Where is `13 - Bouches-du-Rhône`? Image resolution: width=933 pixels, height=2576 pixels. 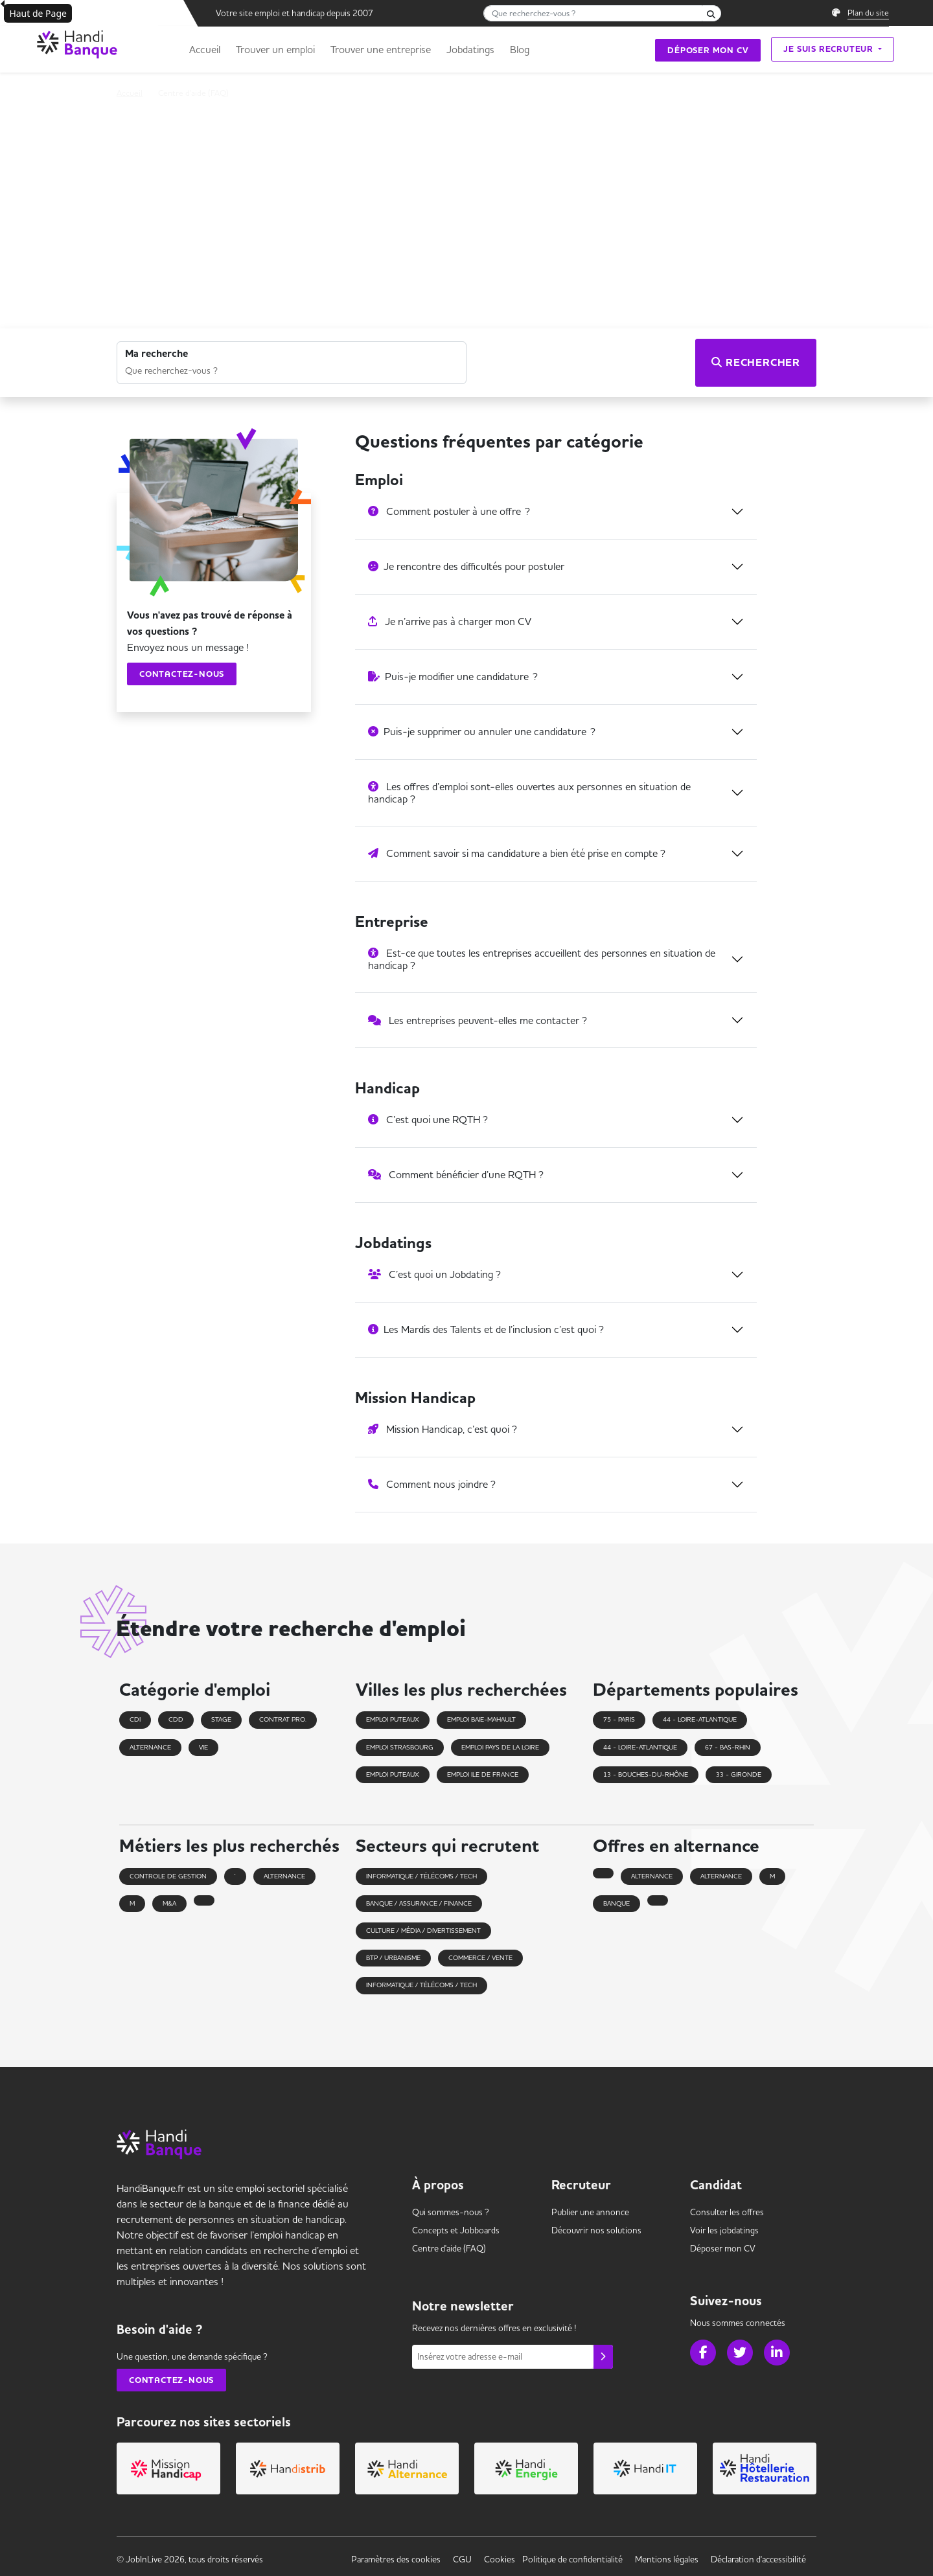
13 - Bouches-du-Rhône is located at coordinates (645, 1774).